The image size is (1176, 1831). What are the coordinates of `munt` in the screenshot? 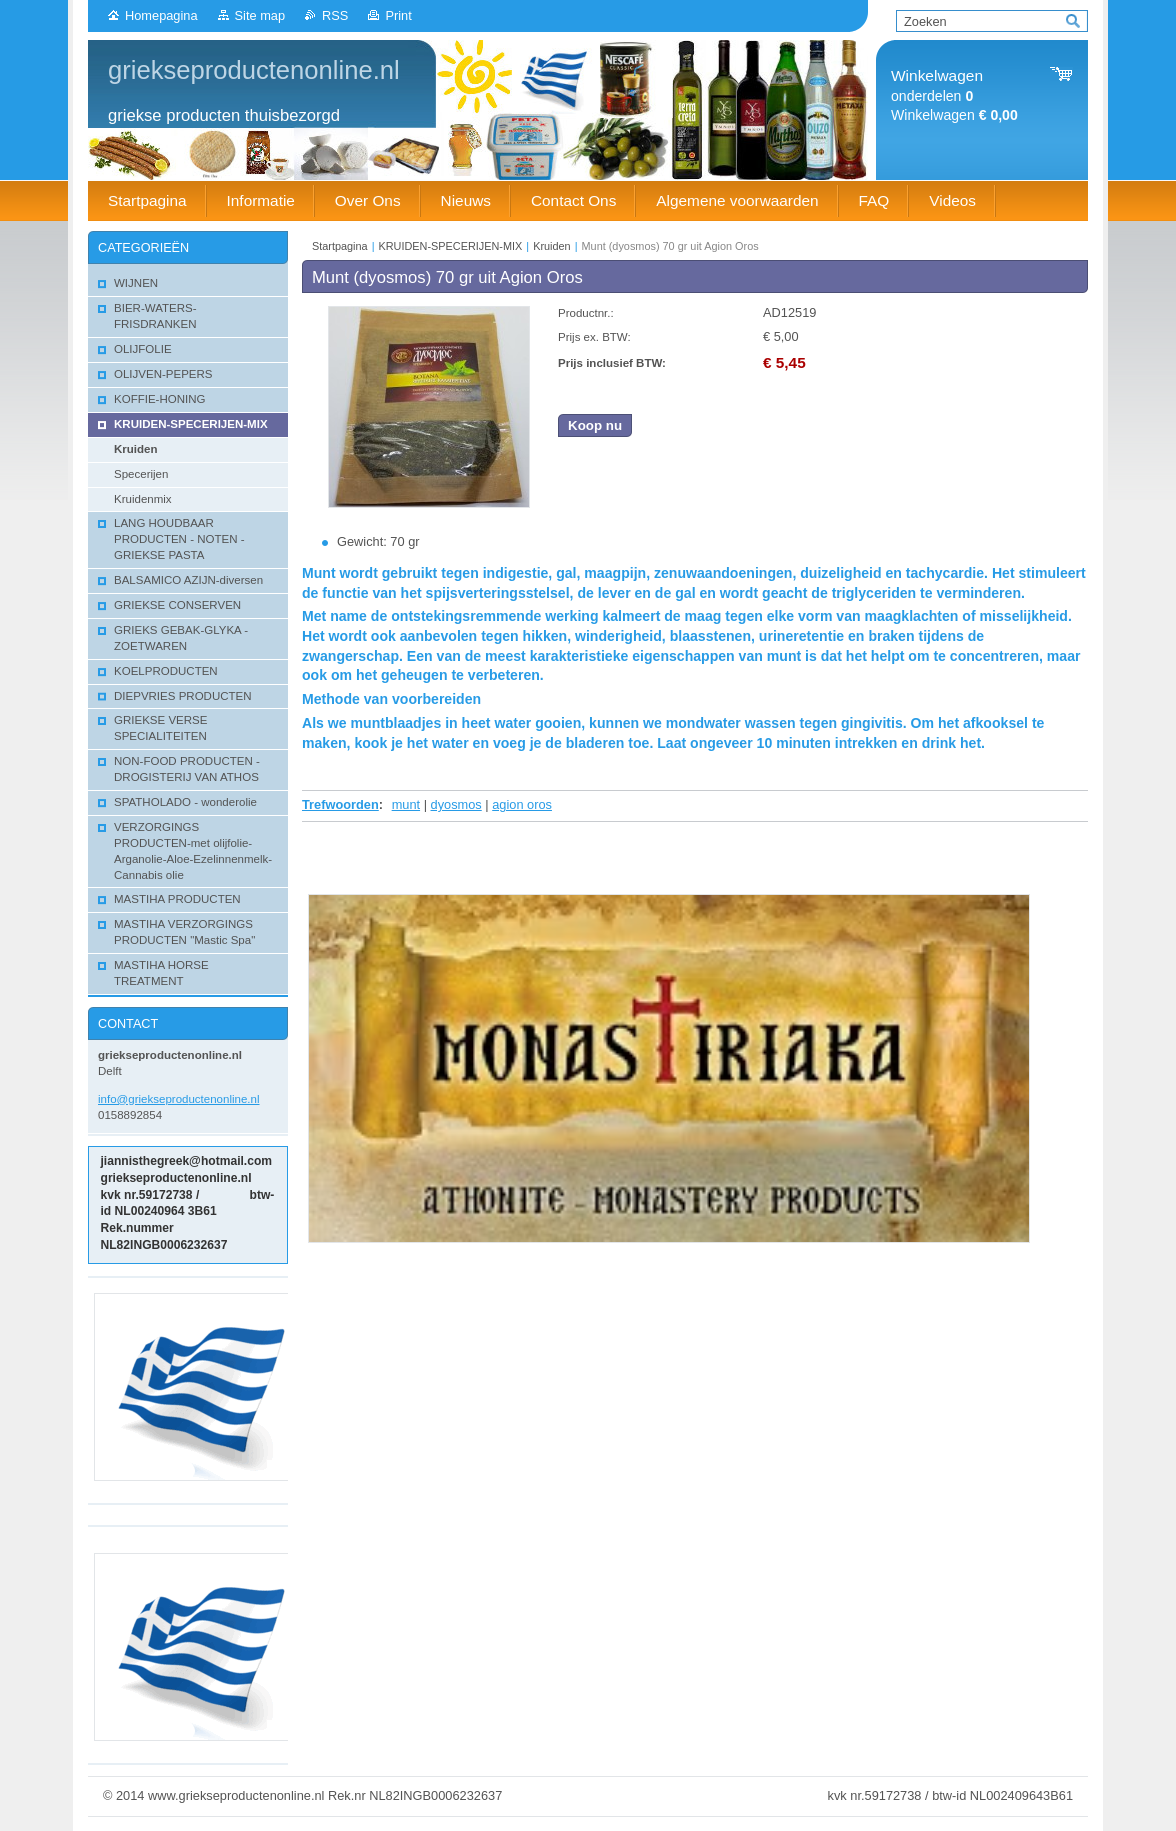 It's located at (406, 804).